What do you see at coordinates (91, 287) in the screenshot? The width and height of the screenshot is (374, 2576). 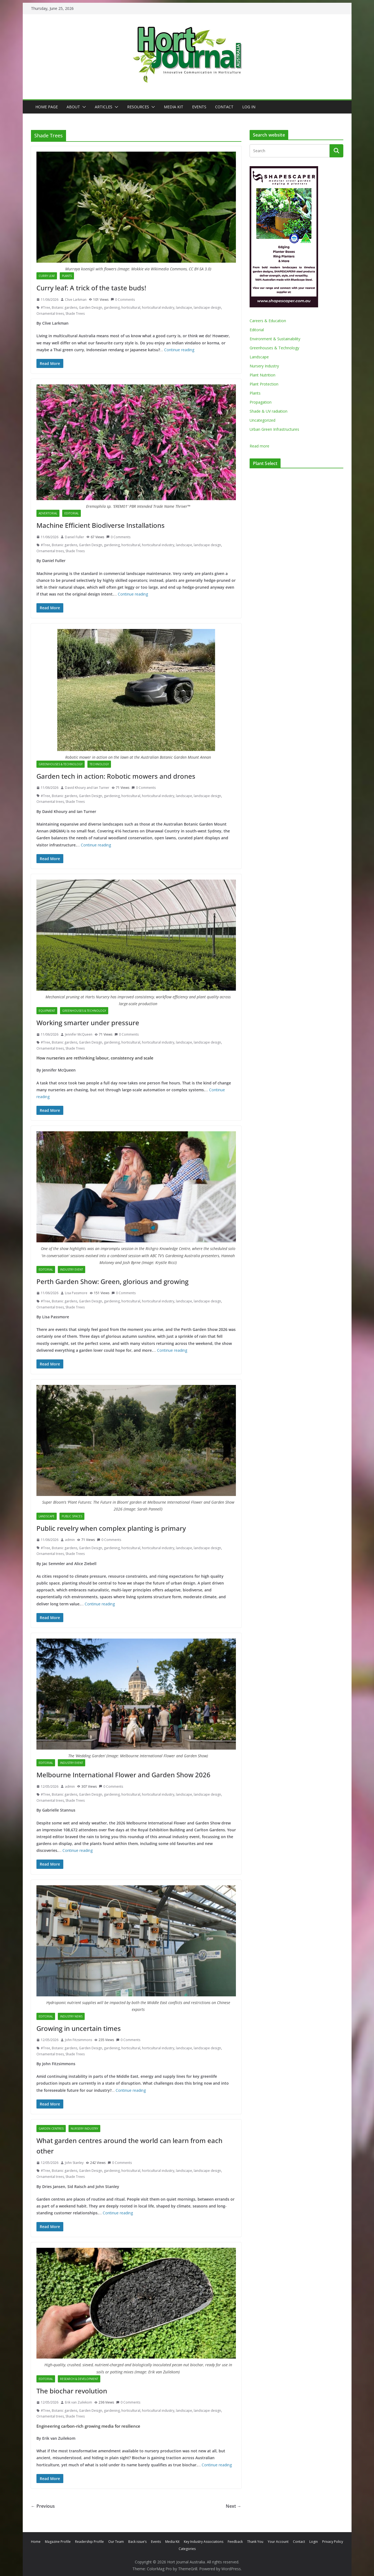 I see `Curry leaf: A trick of the taste buds!` at bounding box center [91, 287].